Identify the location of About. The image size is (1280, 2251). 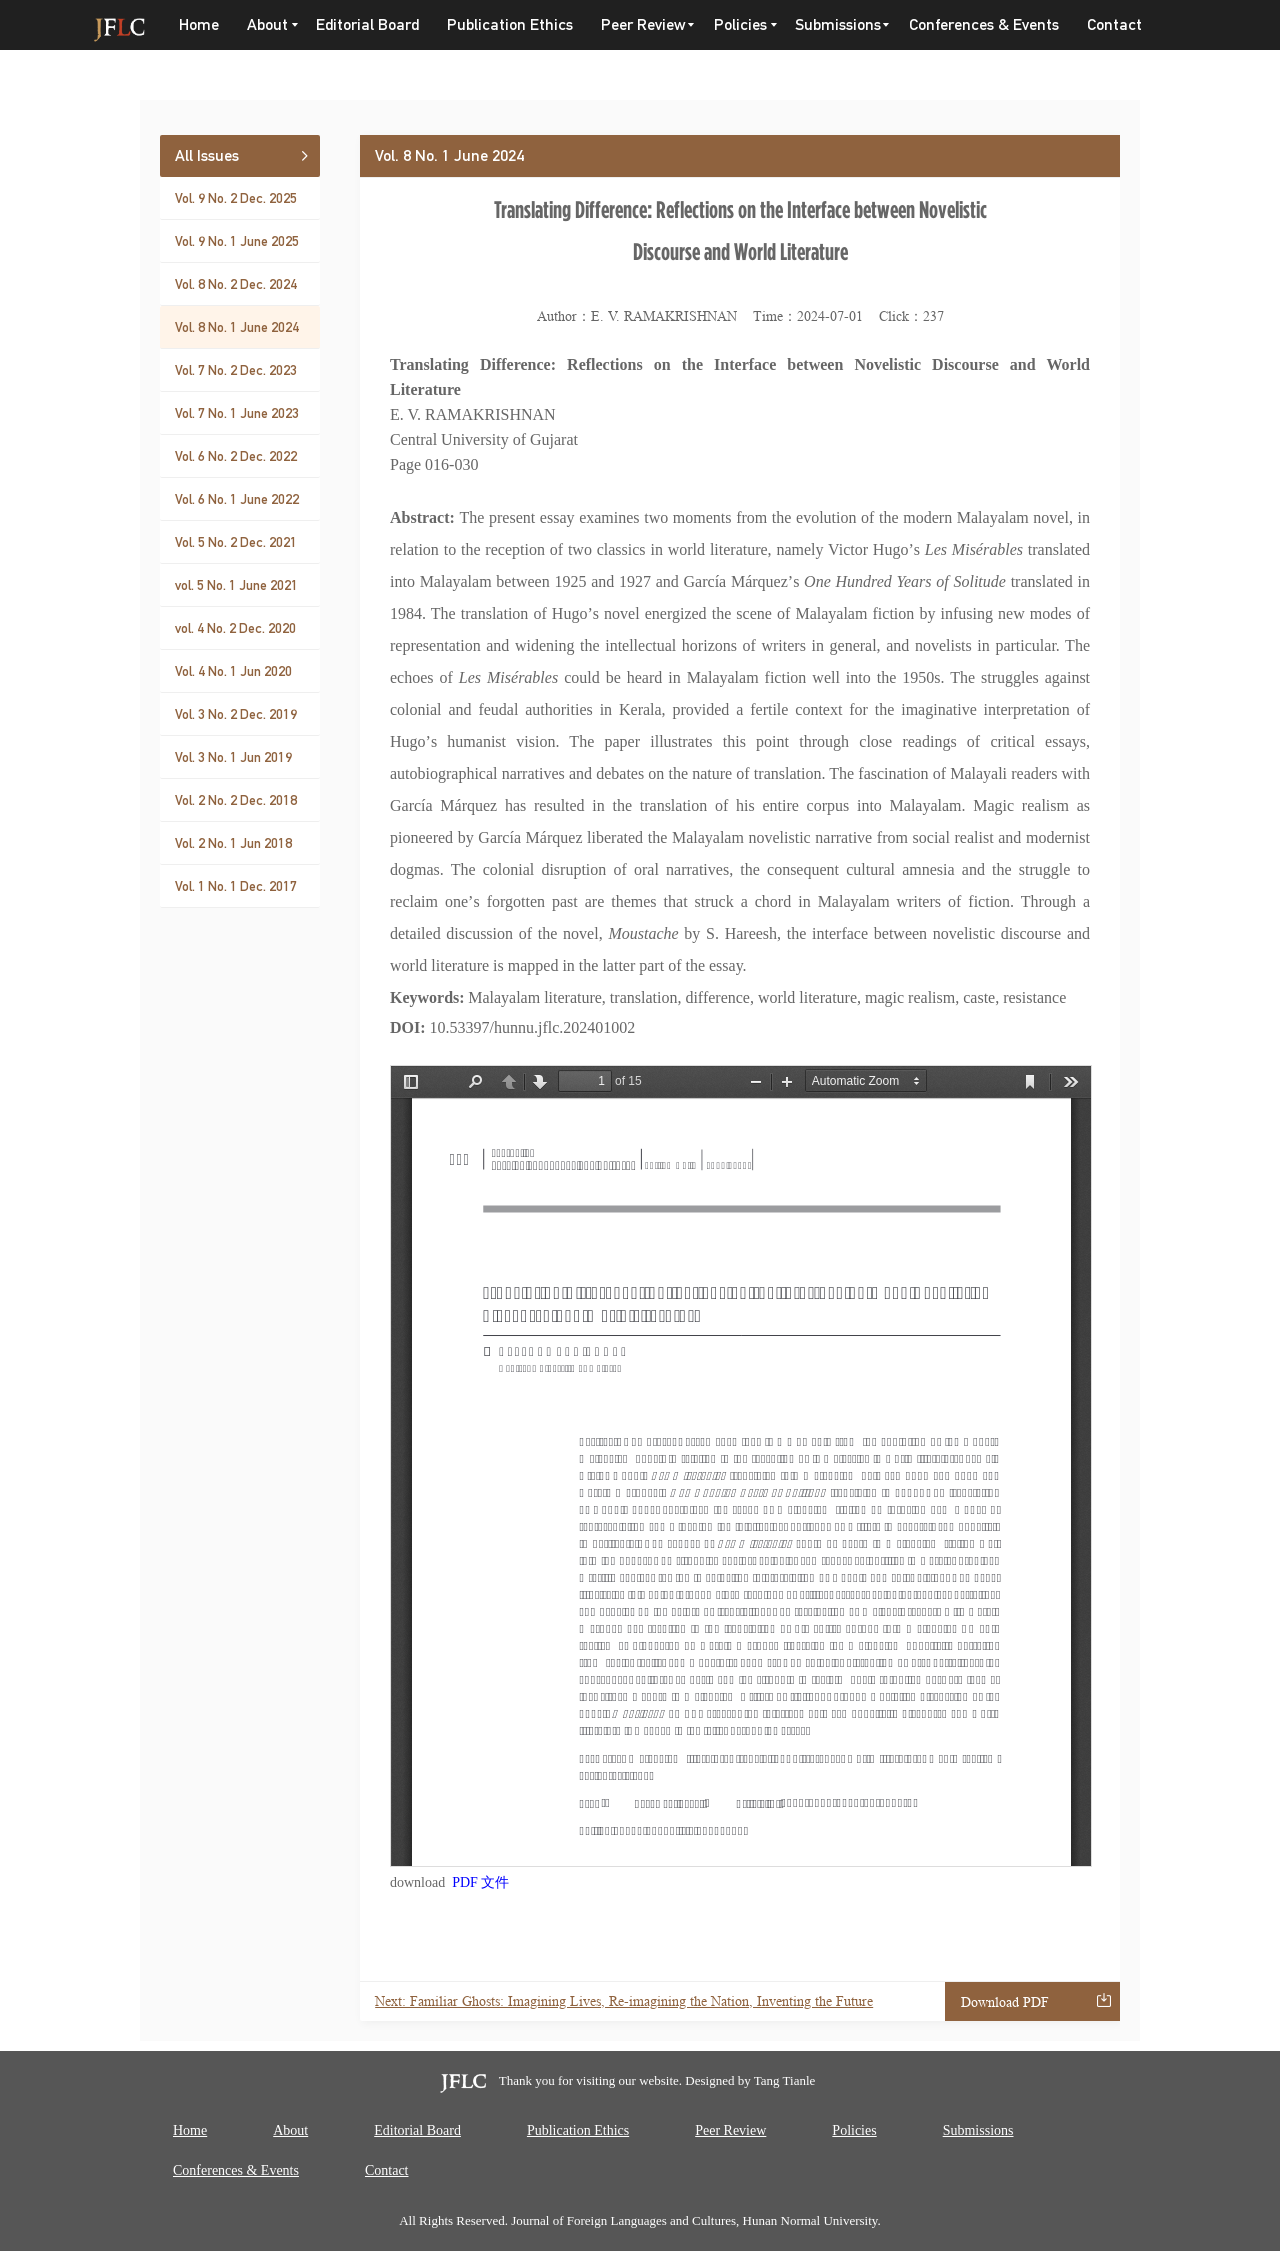
(267, 24).